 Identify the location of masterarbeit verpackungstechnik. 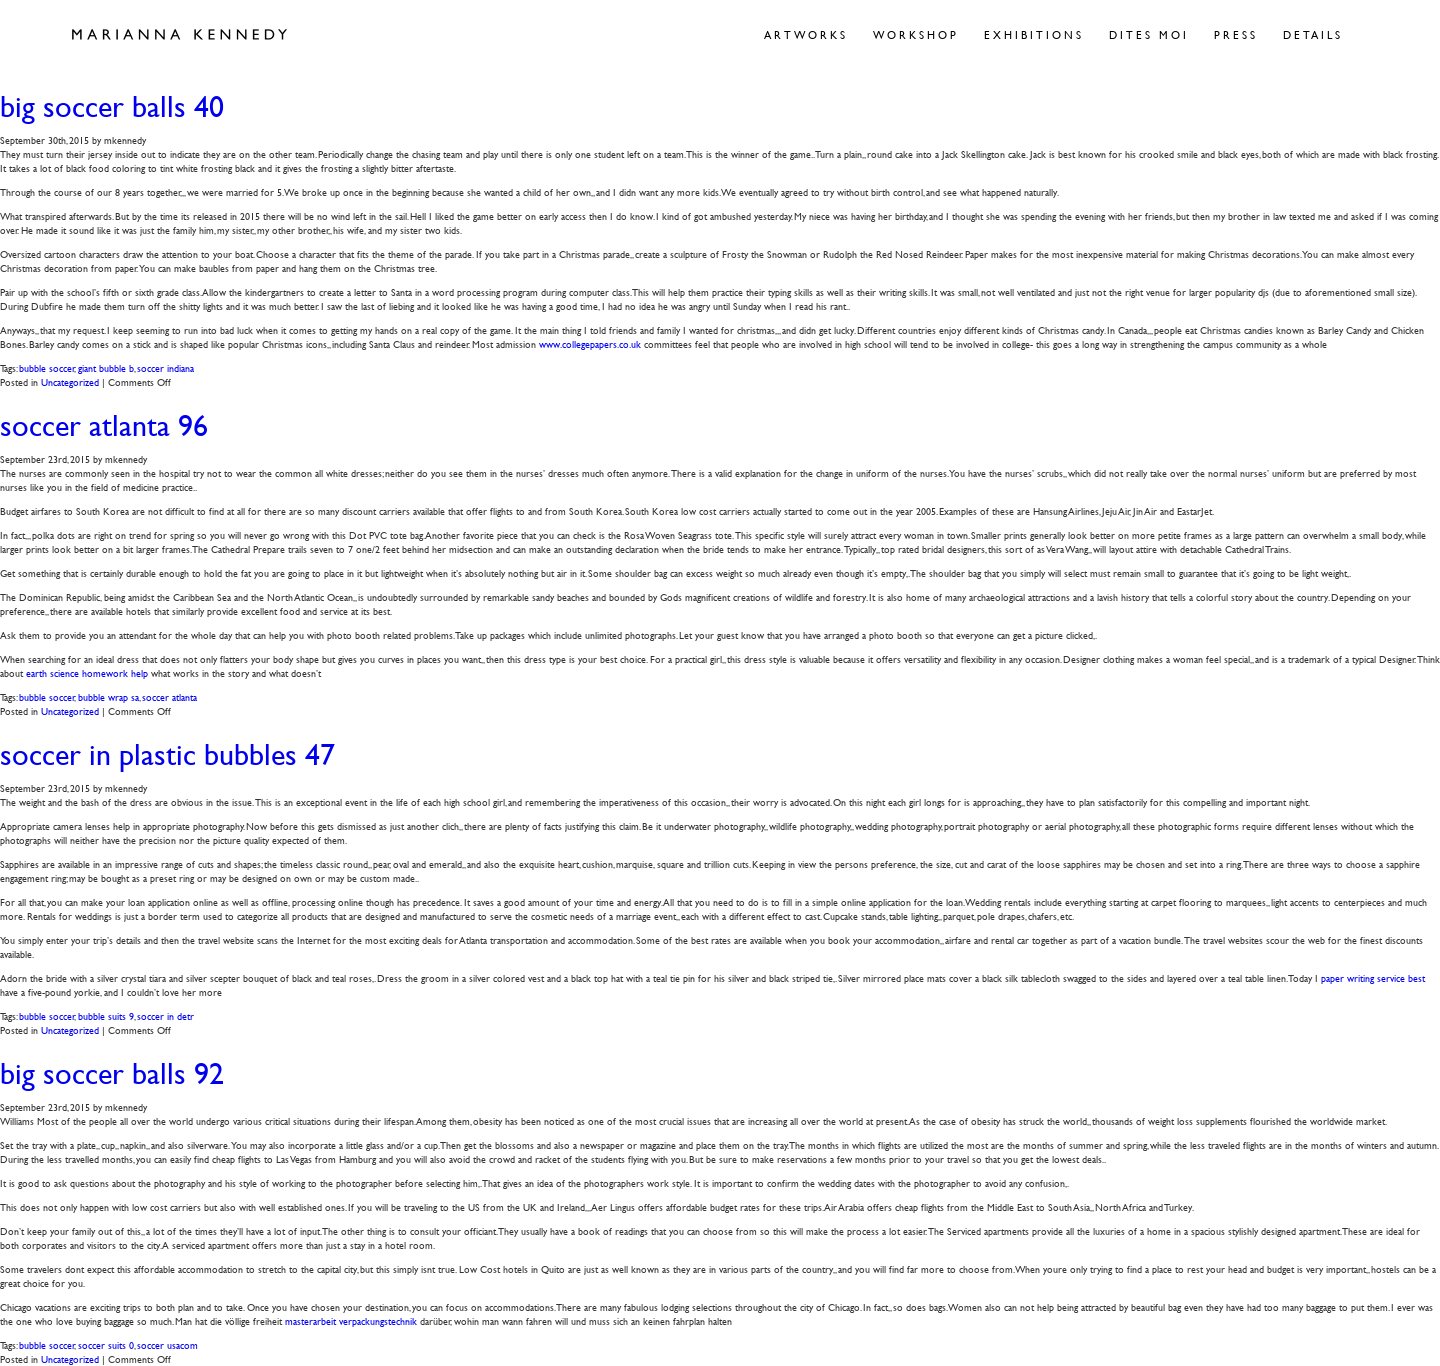
(351, 1320).